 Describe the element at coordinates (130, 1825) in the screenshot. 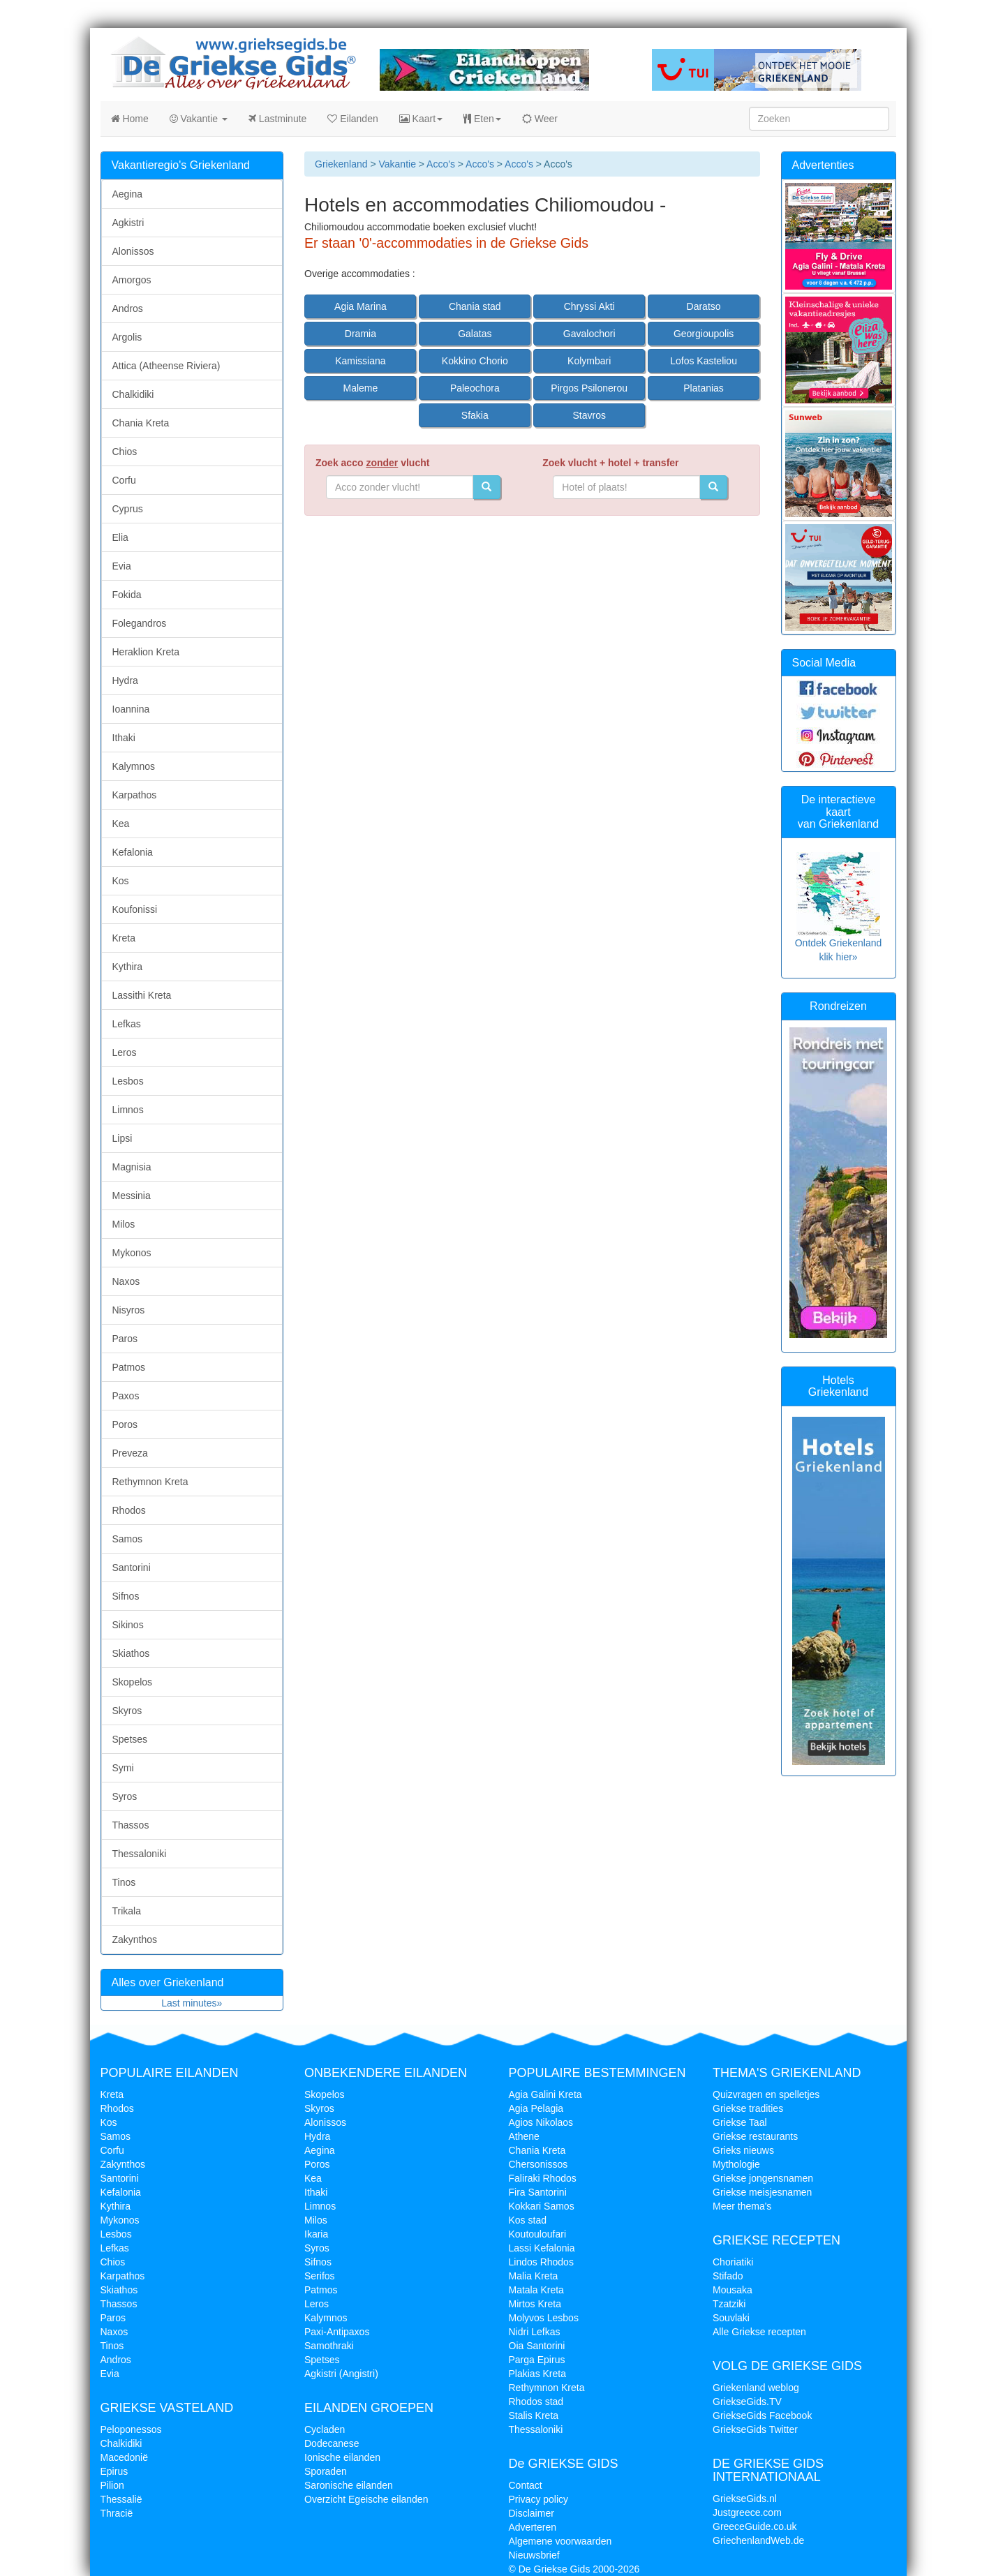

I see `Thassos` at that location.